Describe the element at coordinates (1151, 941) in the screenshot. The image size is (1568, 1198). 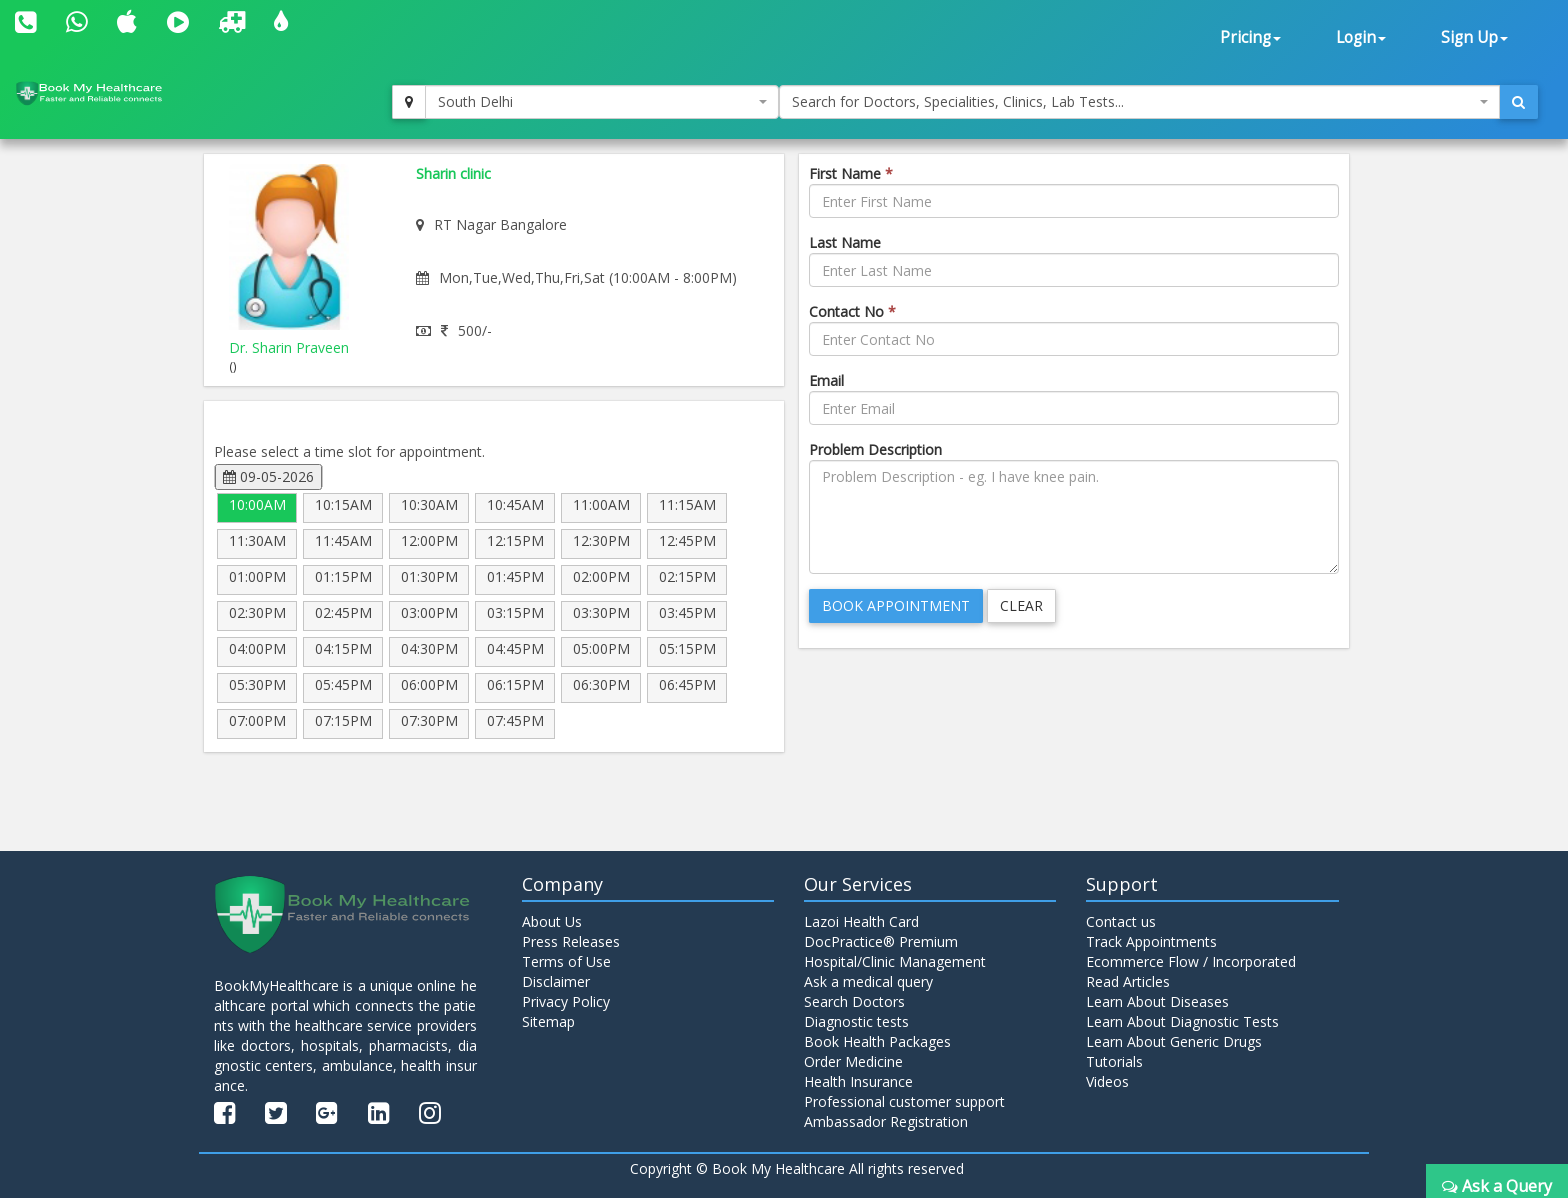
I see `Track Appointments` at that location.